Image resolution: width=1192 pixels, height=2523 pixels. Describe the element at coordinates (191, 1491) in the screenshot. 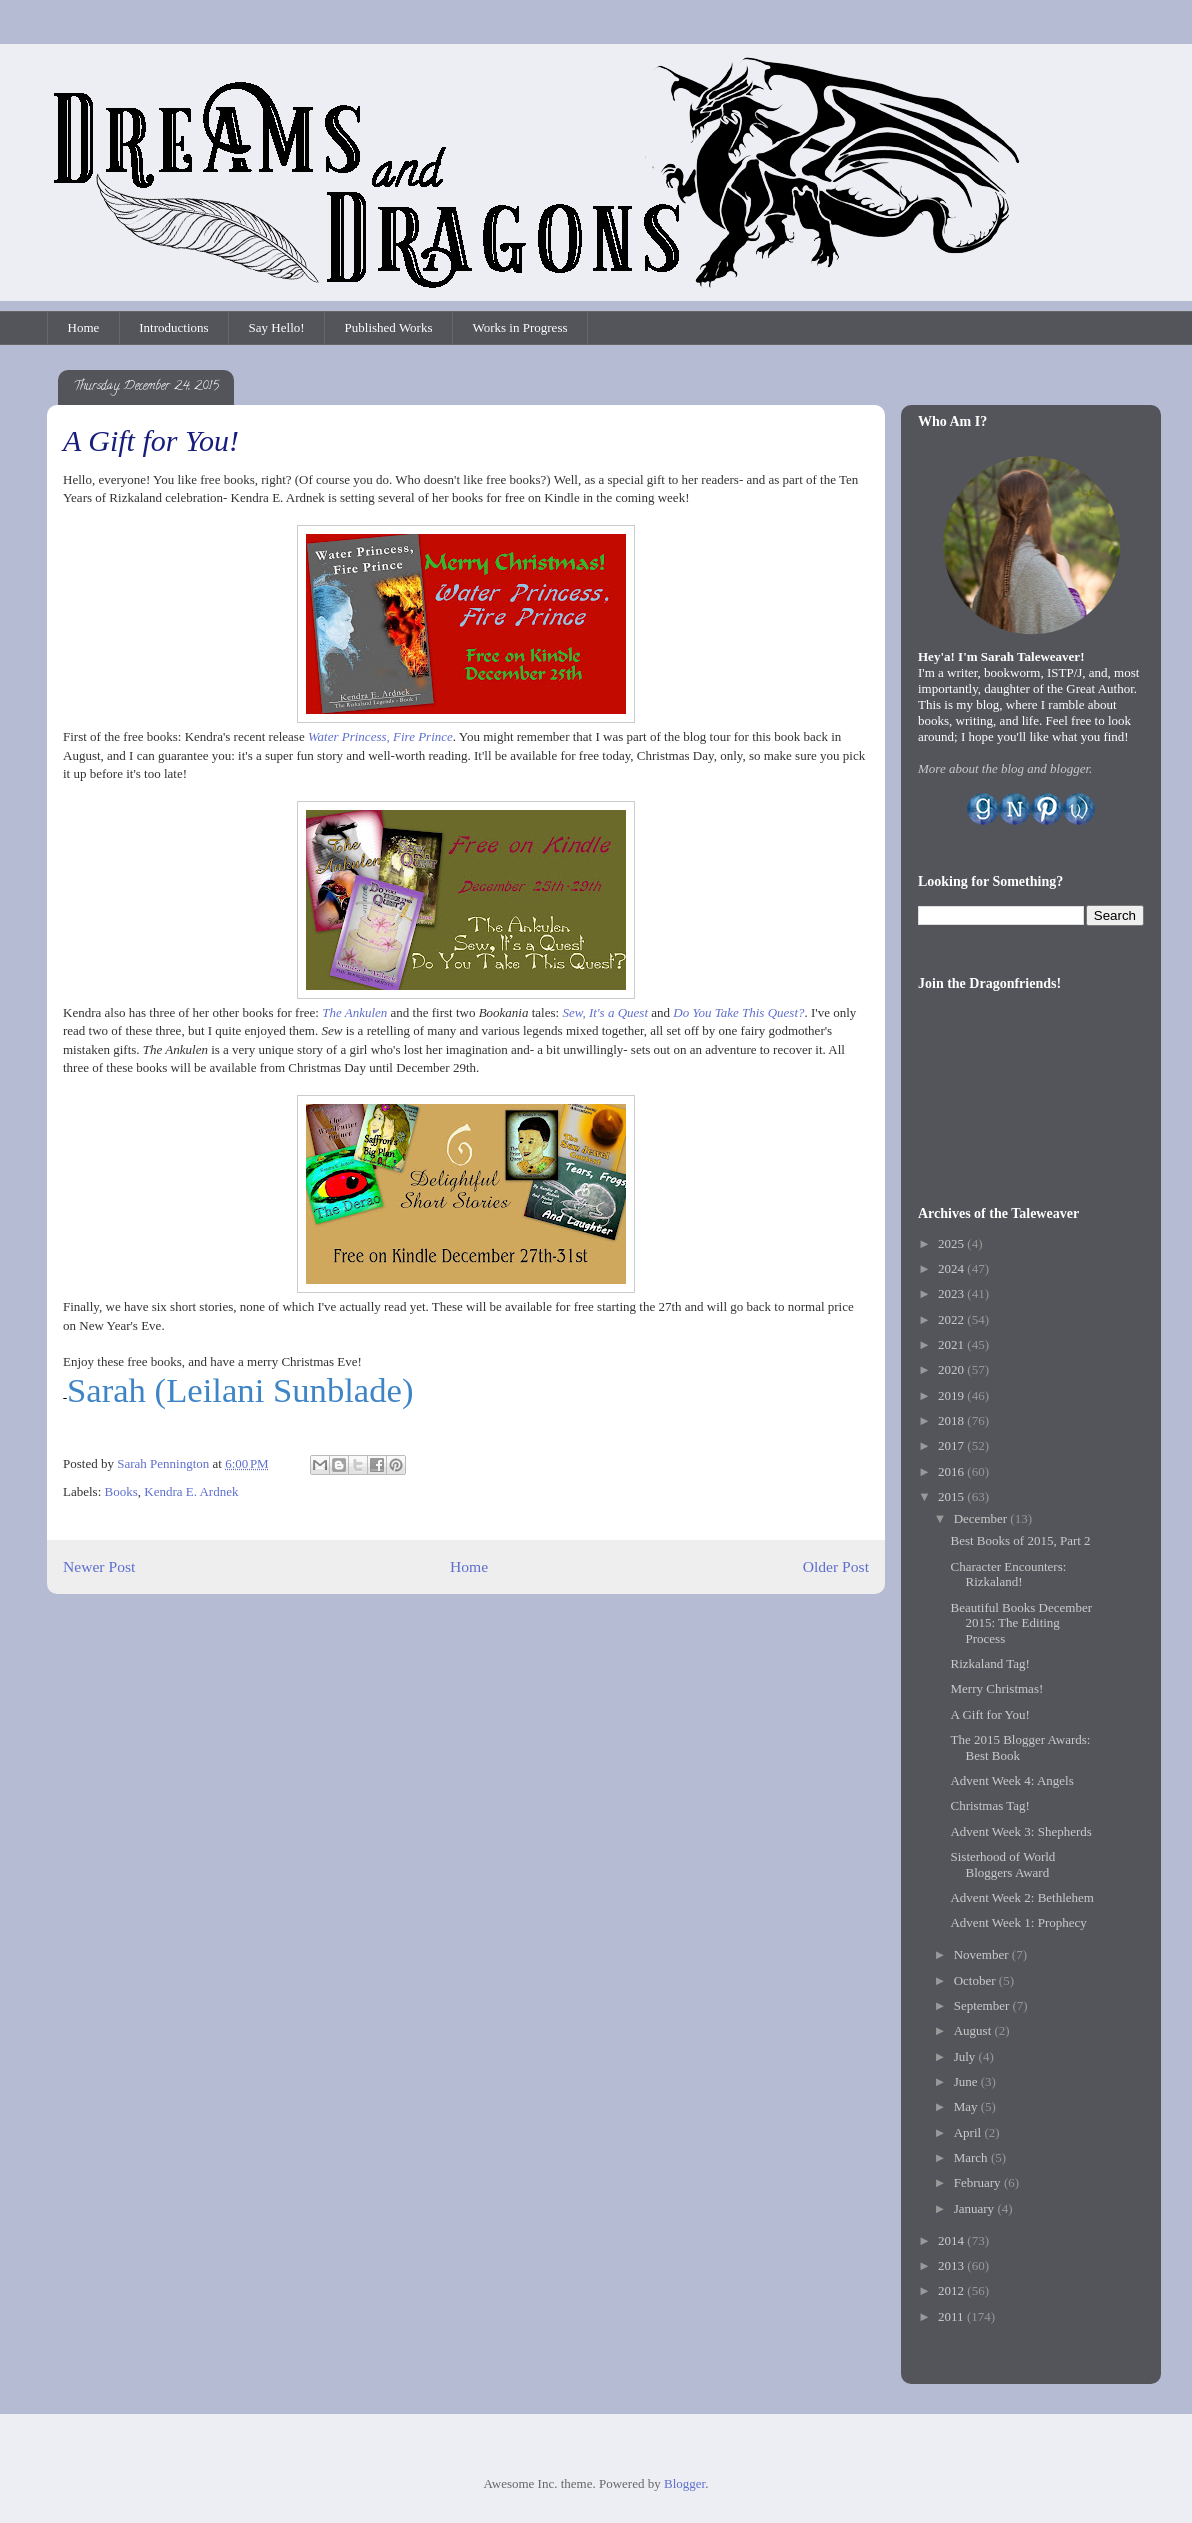

I see `Kendra E. Ardnek` at that location.